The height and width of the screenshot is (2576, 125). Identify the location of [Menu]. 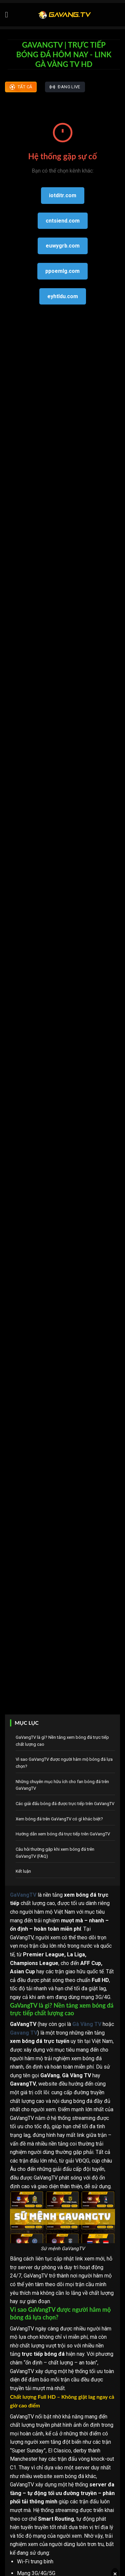
(9, 14).